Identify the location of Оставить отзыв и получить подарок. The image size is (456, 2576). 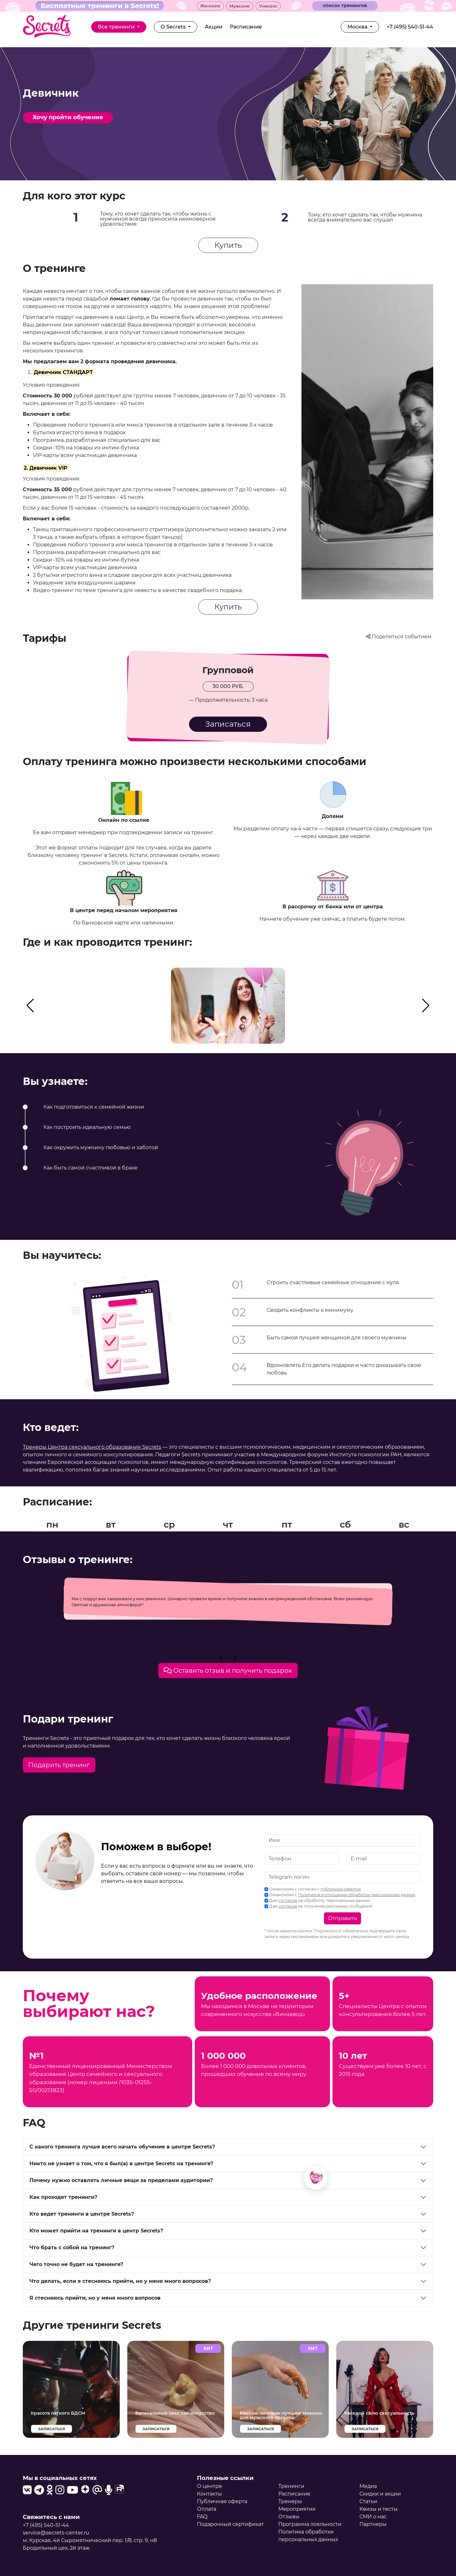
(228, 1670).